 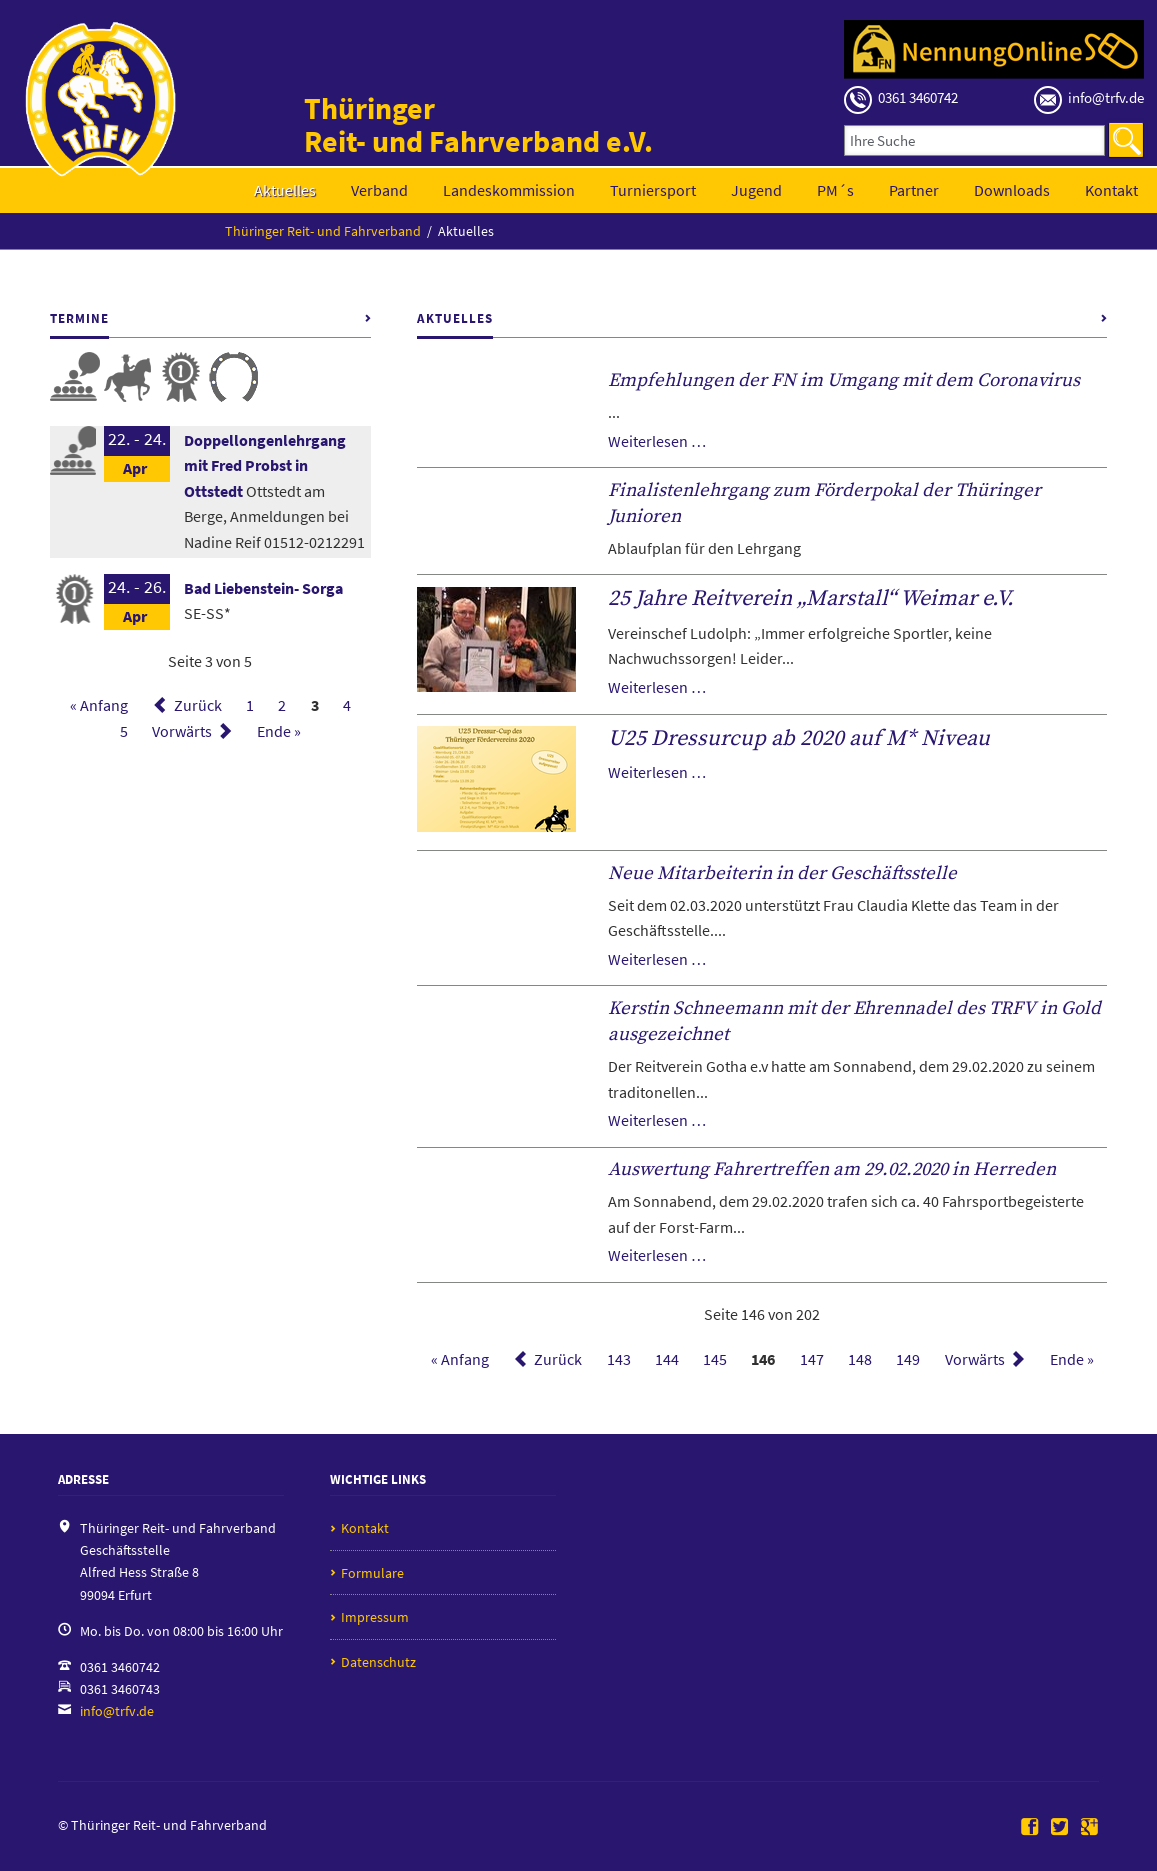 I want to click on 147, so click(x=812, y=1359).